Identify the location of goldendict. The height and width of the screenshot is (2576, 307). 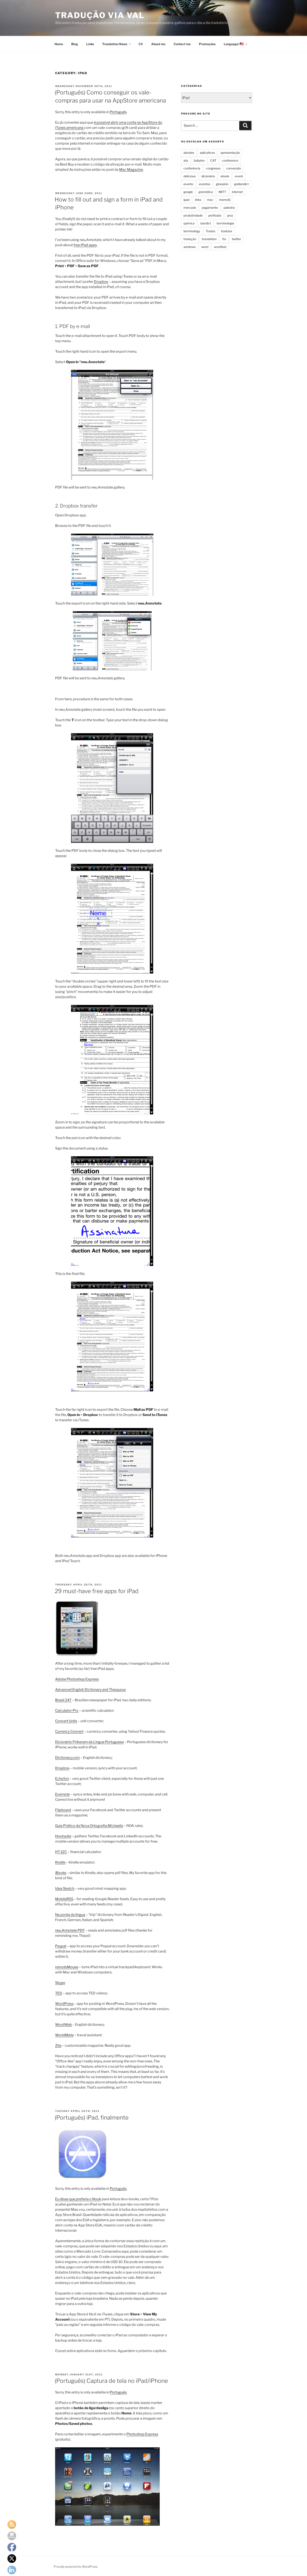
(241, 184).